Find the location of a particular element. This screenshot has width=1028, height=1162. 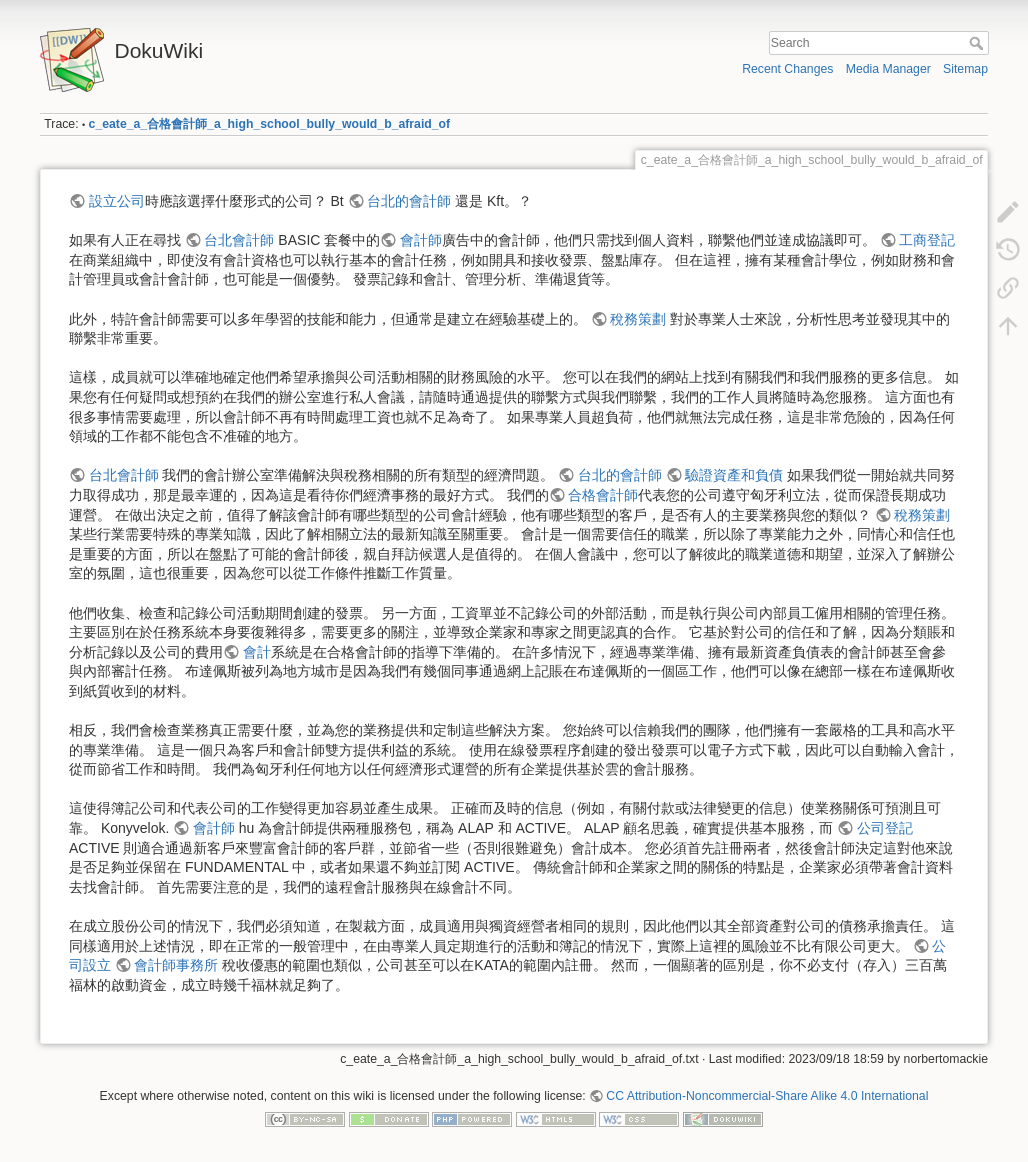

驗證資產和負債 is located at coordinates (734, 475).